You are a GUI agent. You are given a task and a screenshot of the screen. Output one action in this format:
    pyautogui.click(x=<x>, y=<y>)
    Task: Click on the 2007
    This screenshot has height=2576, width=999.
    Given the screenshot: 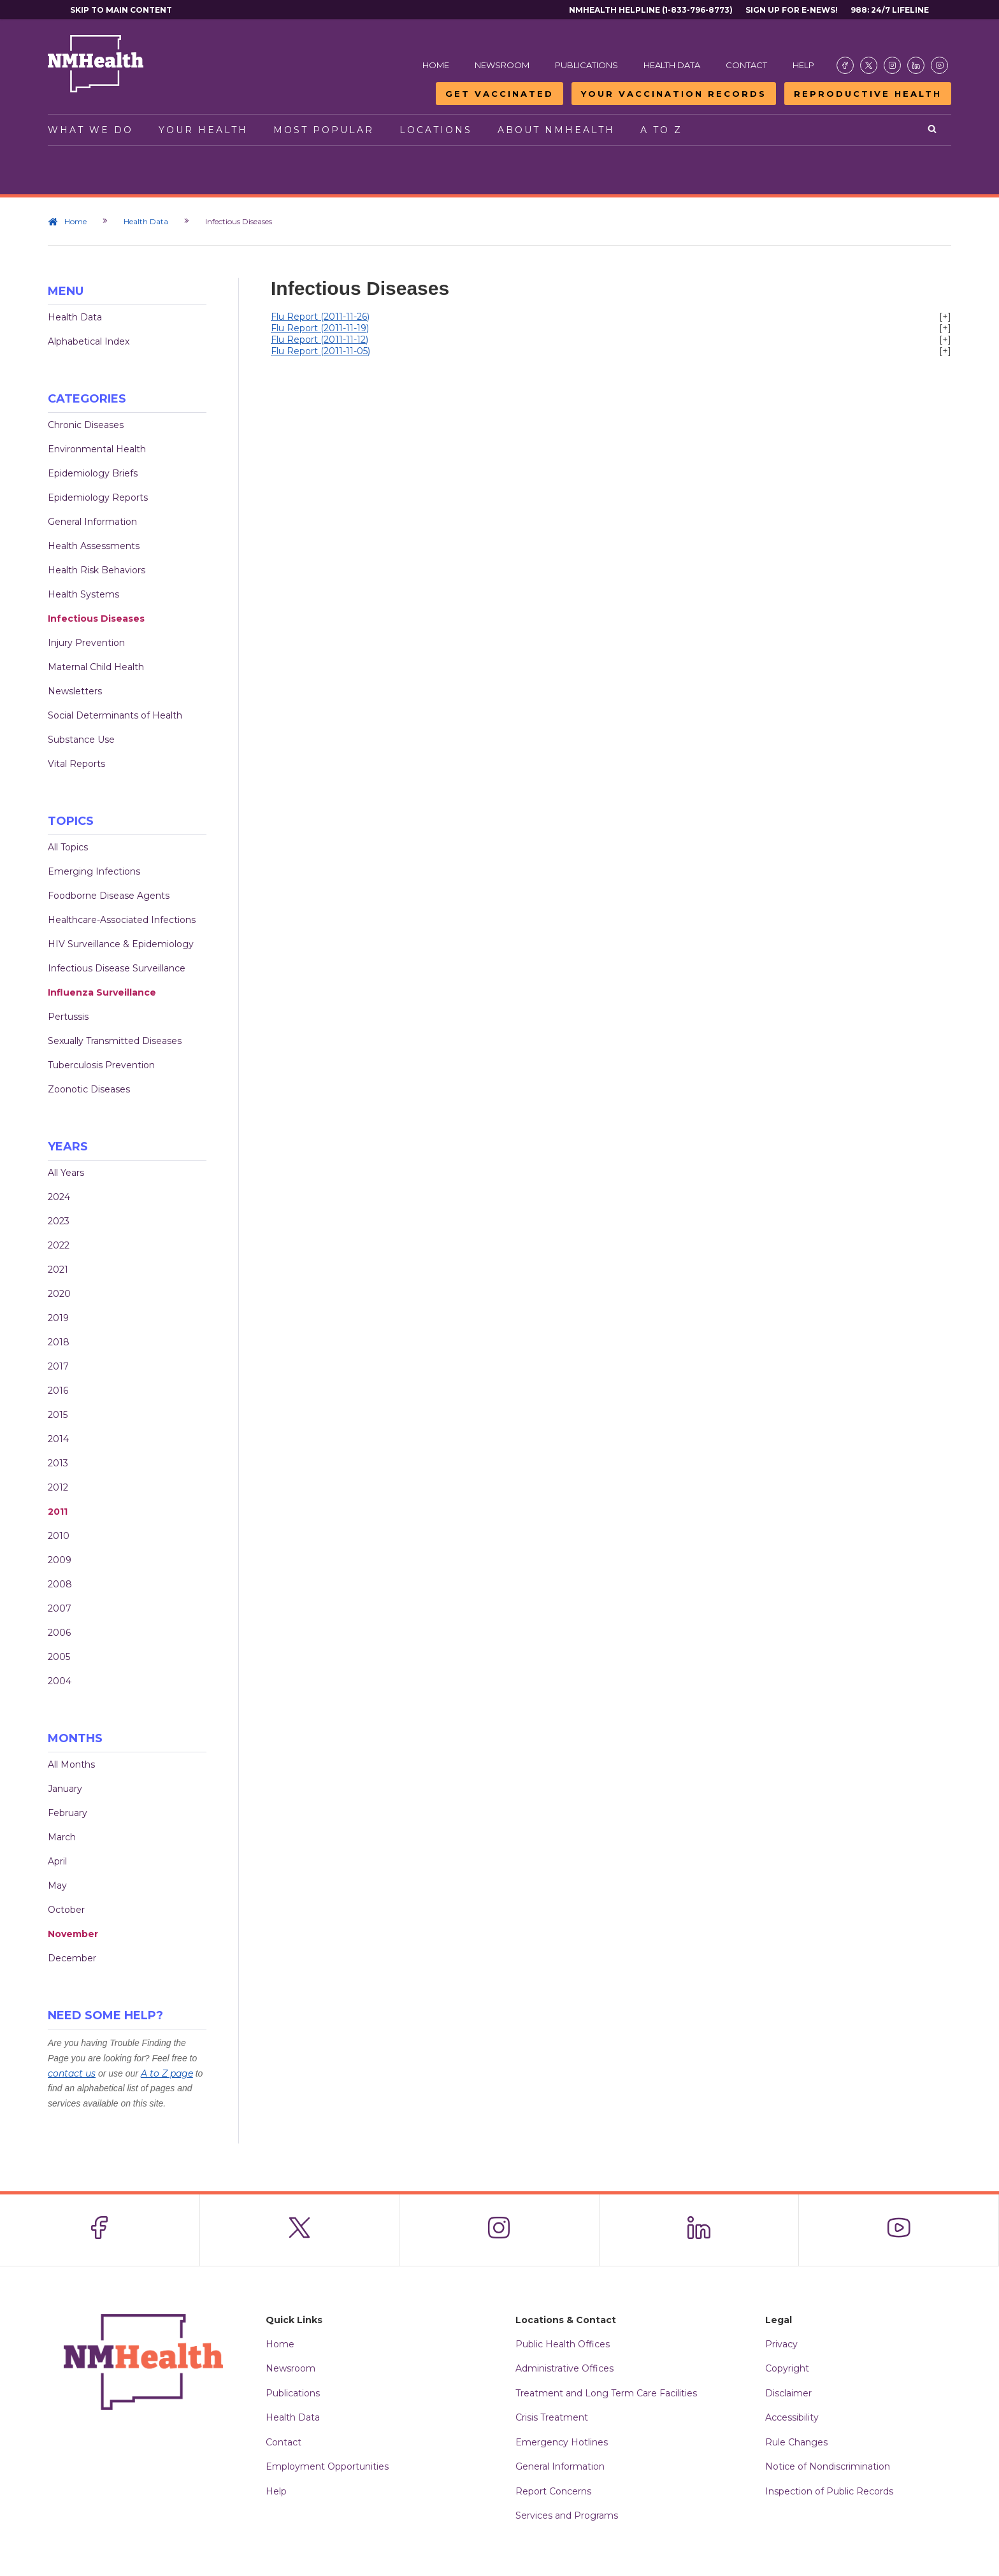 What is the action you would take?
    pyautogui.click(x=59, y=1608)
    